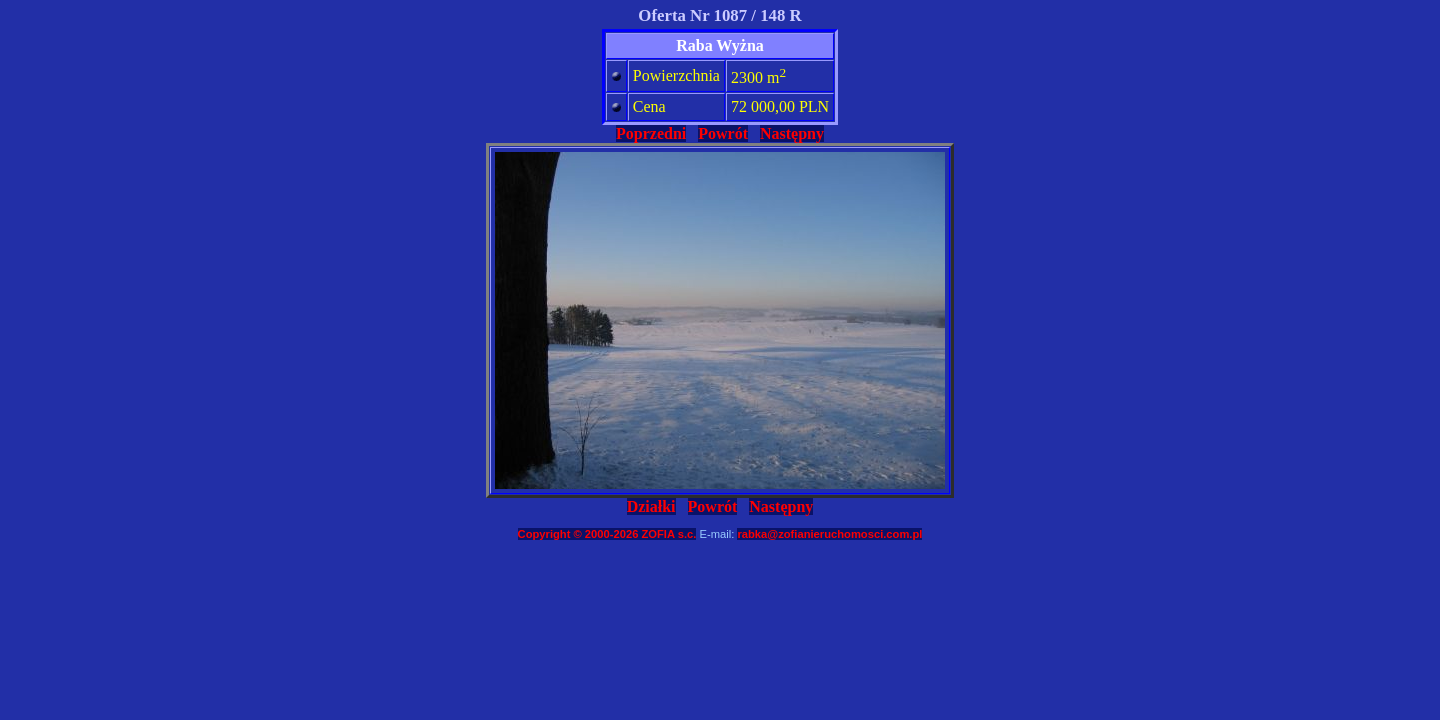 The height and width of the screenshot is (720, 1440). What do you see at coordinates (829, 534) in the screenshot?
I see `rabka@zofianieruchomosci.com.pl` at bounding box center [829, 534].